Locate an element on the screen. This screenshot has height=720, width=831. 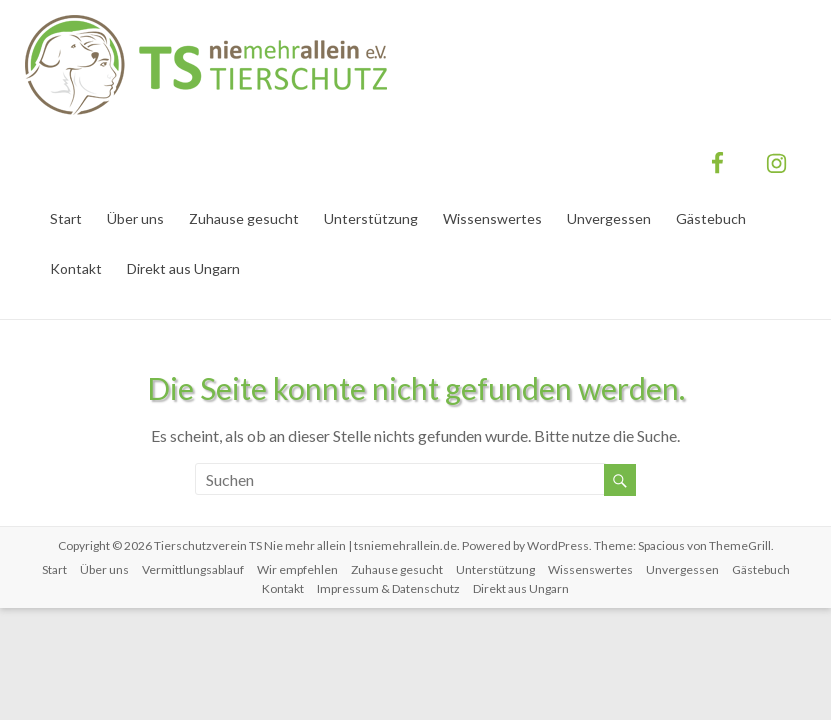
Start is located at coordinates (66, 218).